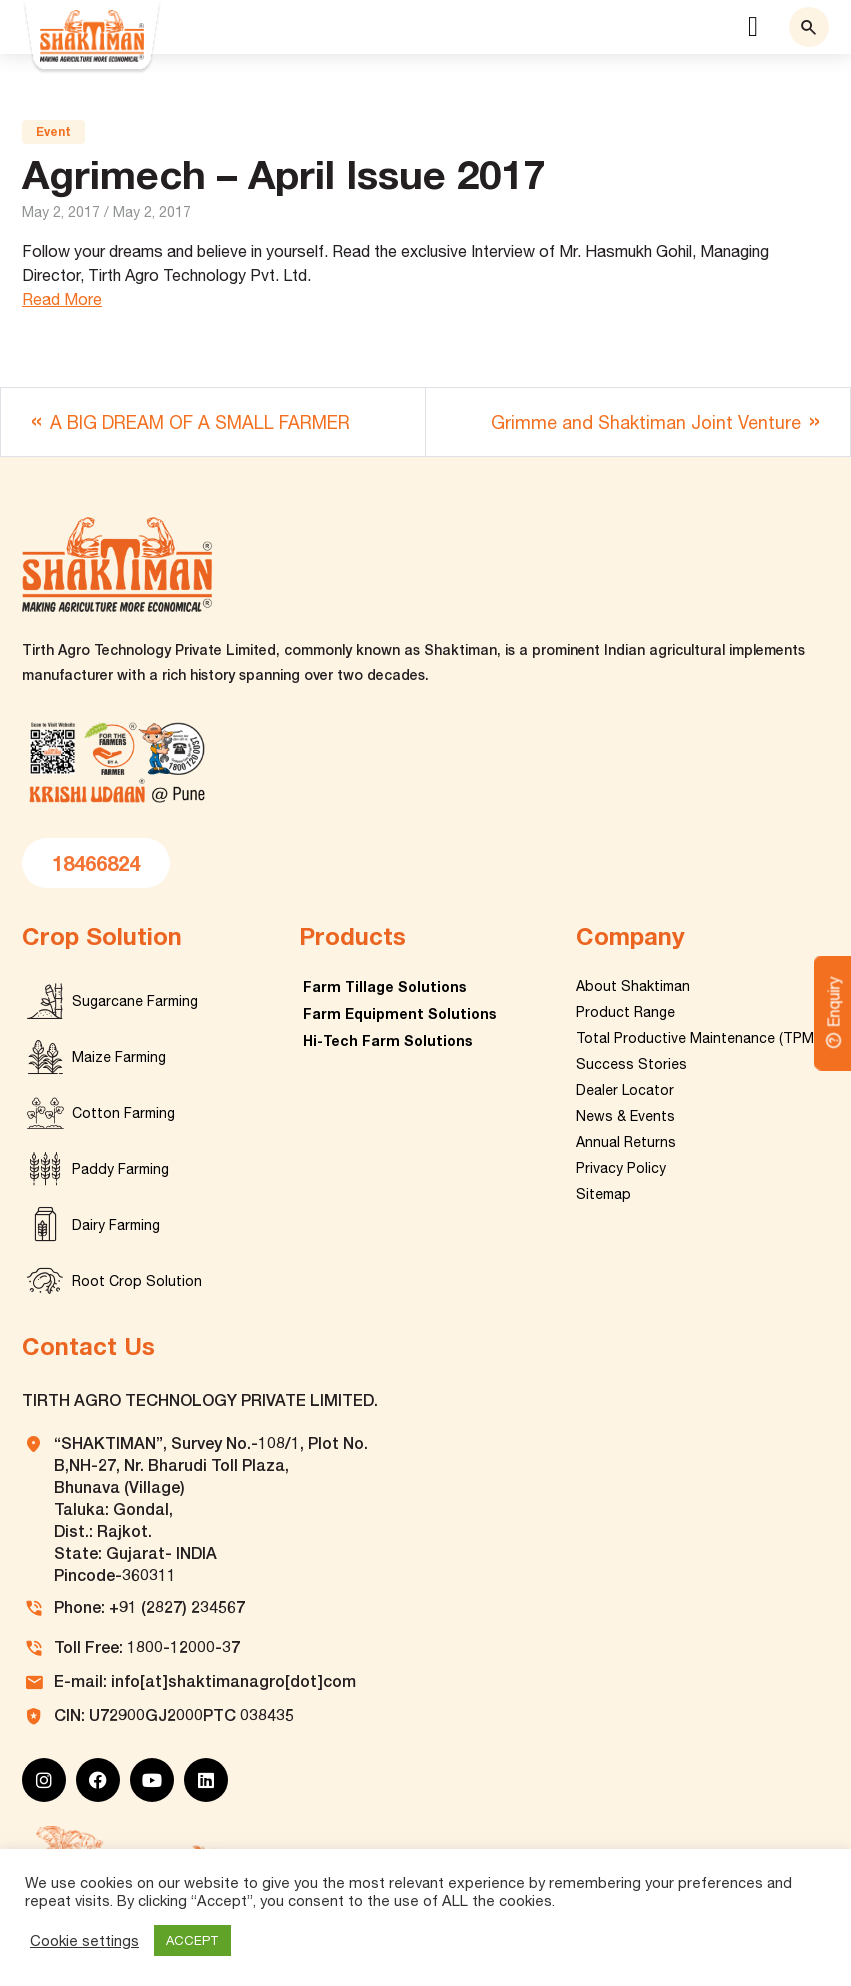 This screenshot has width=851, height=1986. What do you see at coordinates (625, 1116) in the screenshot?
I see `News & Events` at bounding box center [625, 1116].